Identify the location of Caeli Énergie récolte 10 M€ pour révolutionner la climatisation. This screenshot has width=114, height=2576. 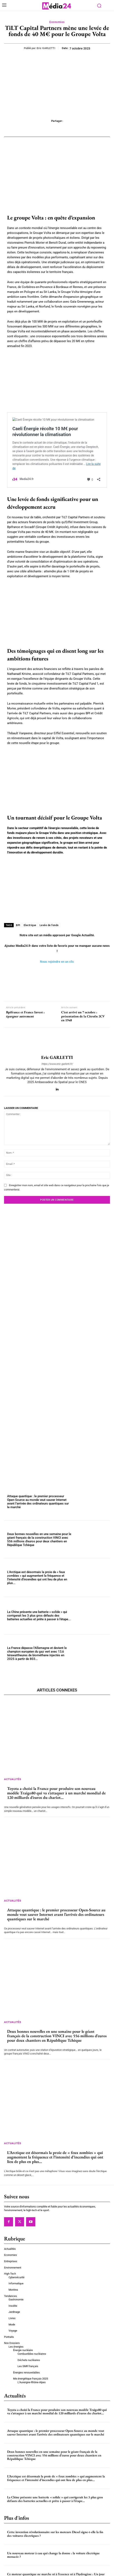
(57, 410).